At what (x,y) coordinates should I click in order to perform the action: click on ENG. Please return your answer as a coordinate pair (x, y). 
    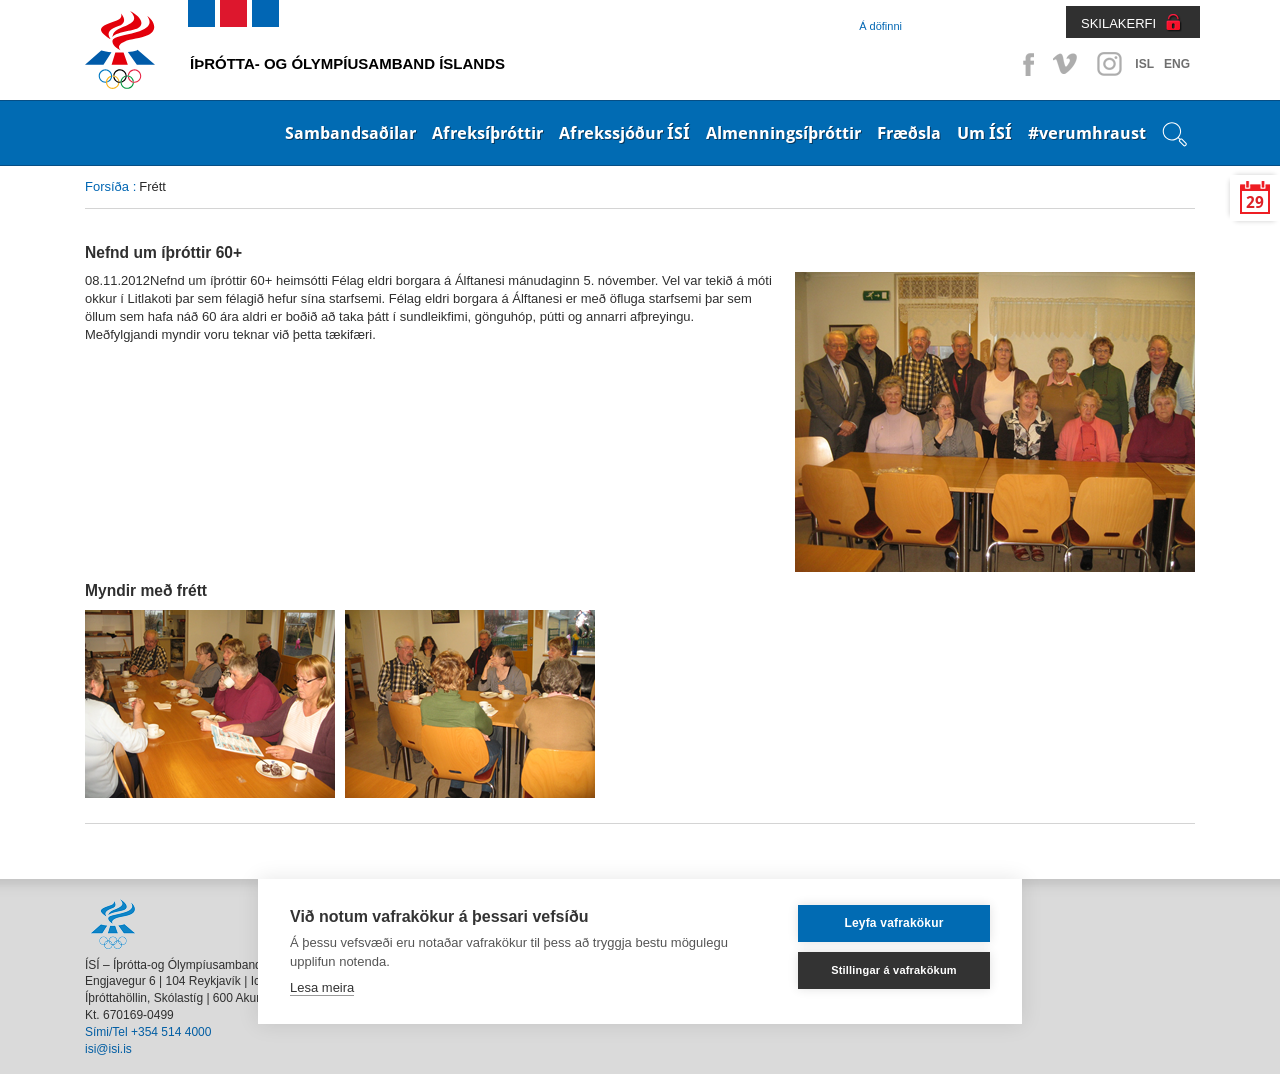
    Looking at the image, I should click on (1177, 64).